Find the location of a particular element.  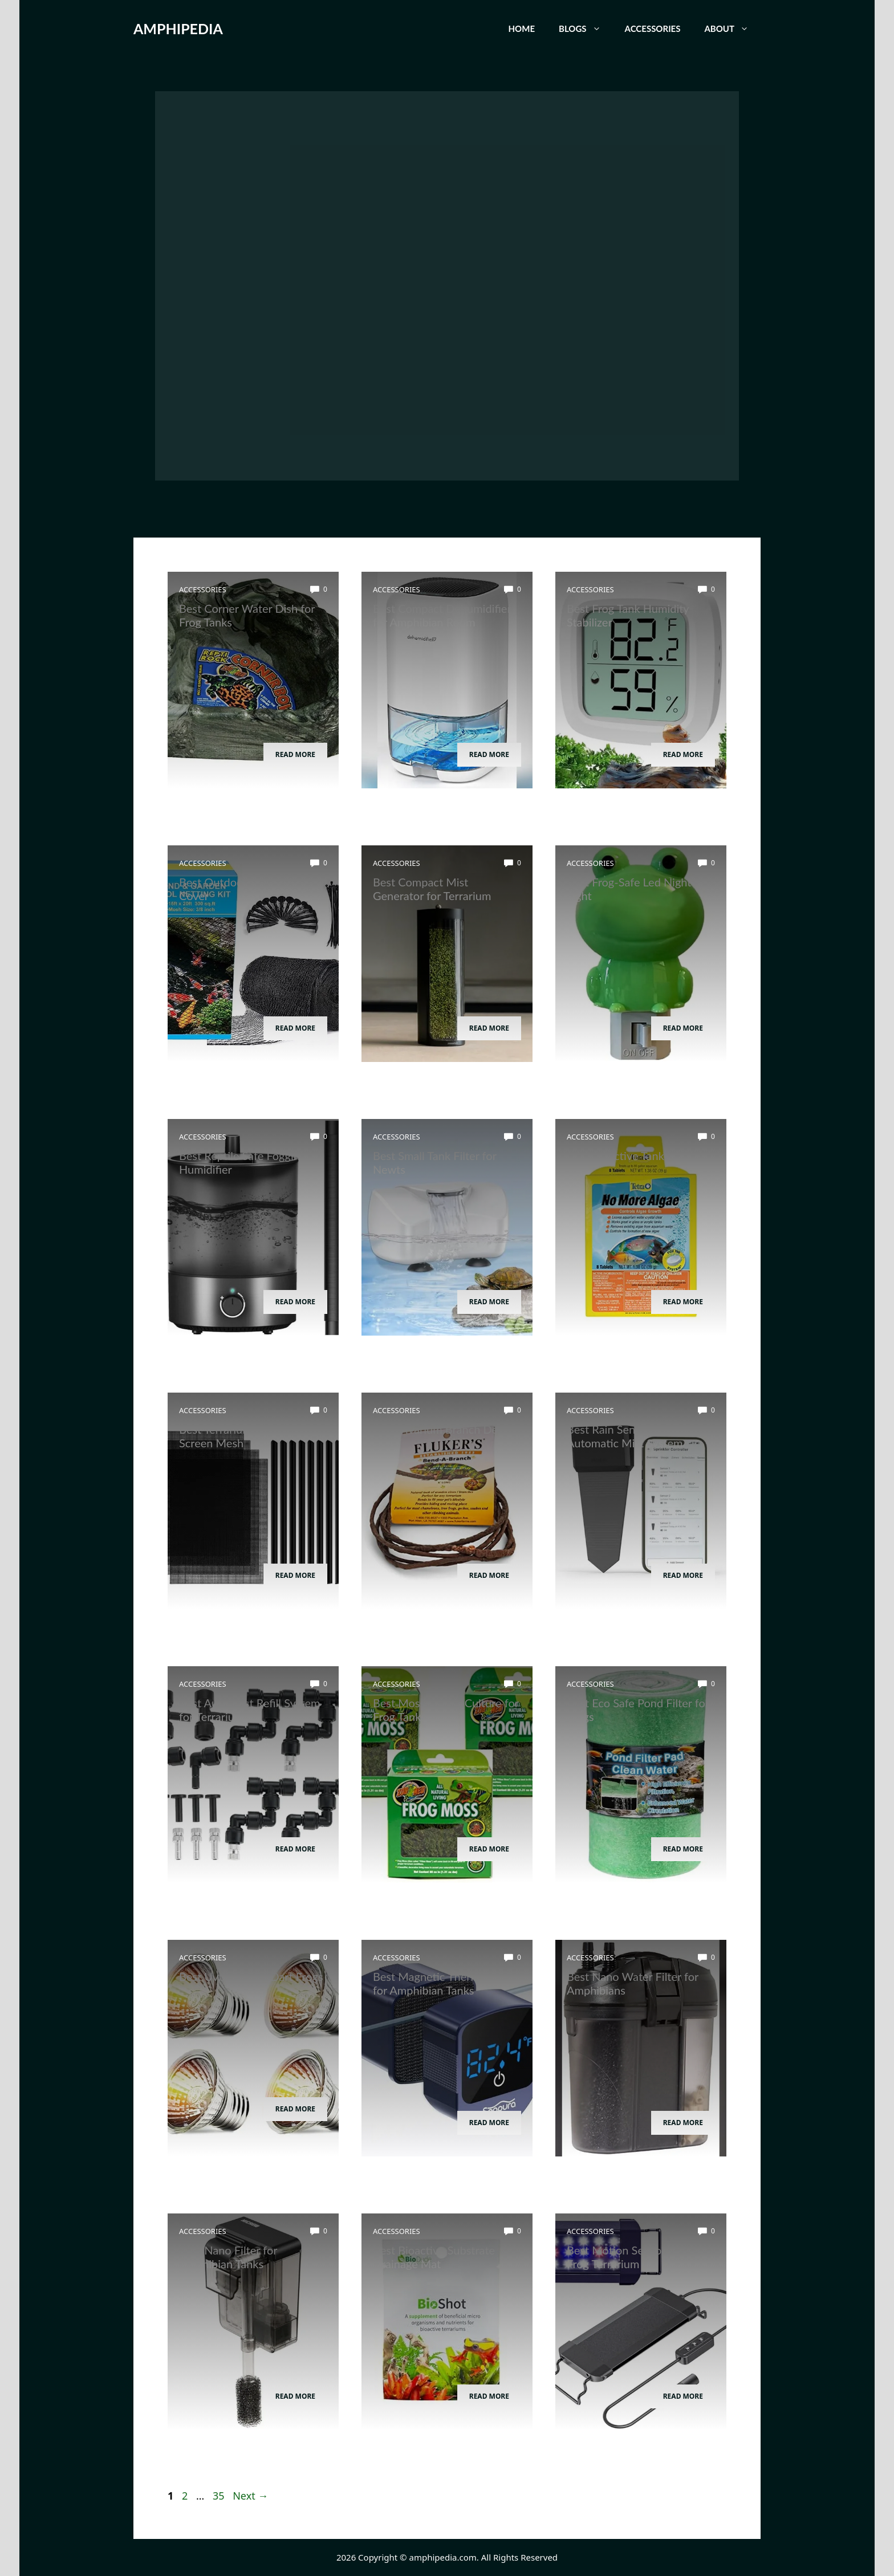

Best Uvb Bulb for Dart Frogs is located at coordinates (251, 1976).